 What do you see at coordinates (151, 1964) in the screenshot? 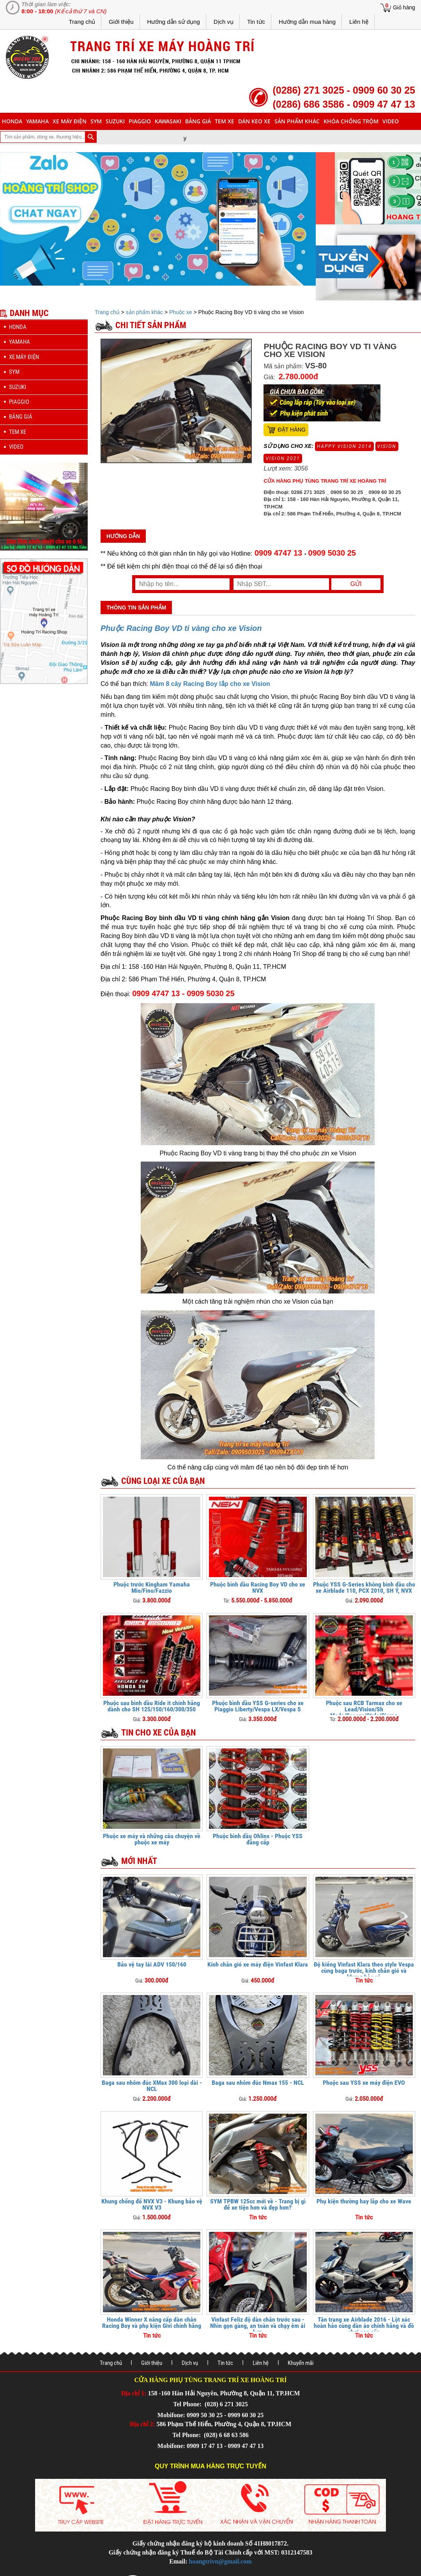
I see `Bảo vệ tay lái ADV 150/160` at bounding box center [151, 1964].